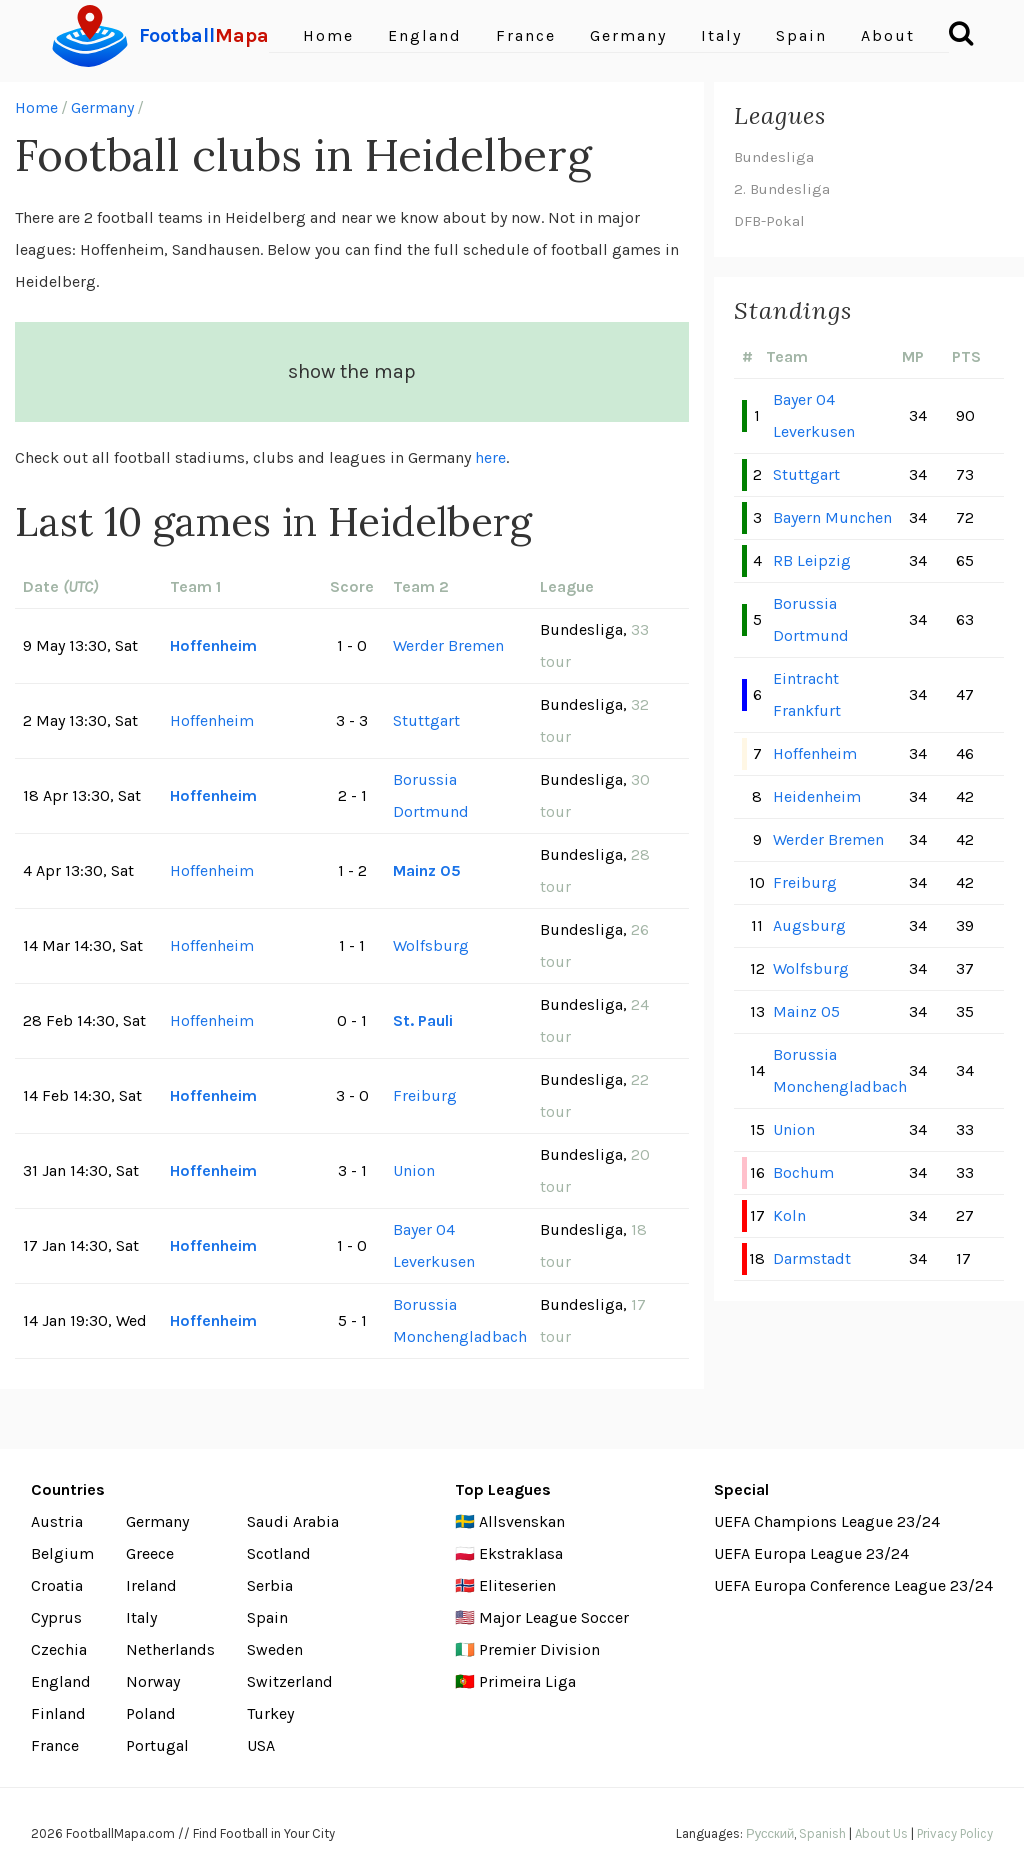 The image size is (1024, 1875). I want to click on Borussia Dortmund, so click(431, 795).